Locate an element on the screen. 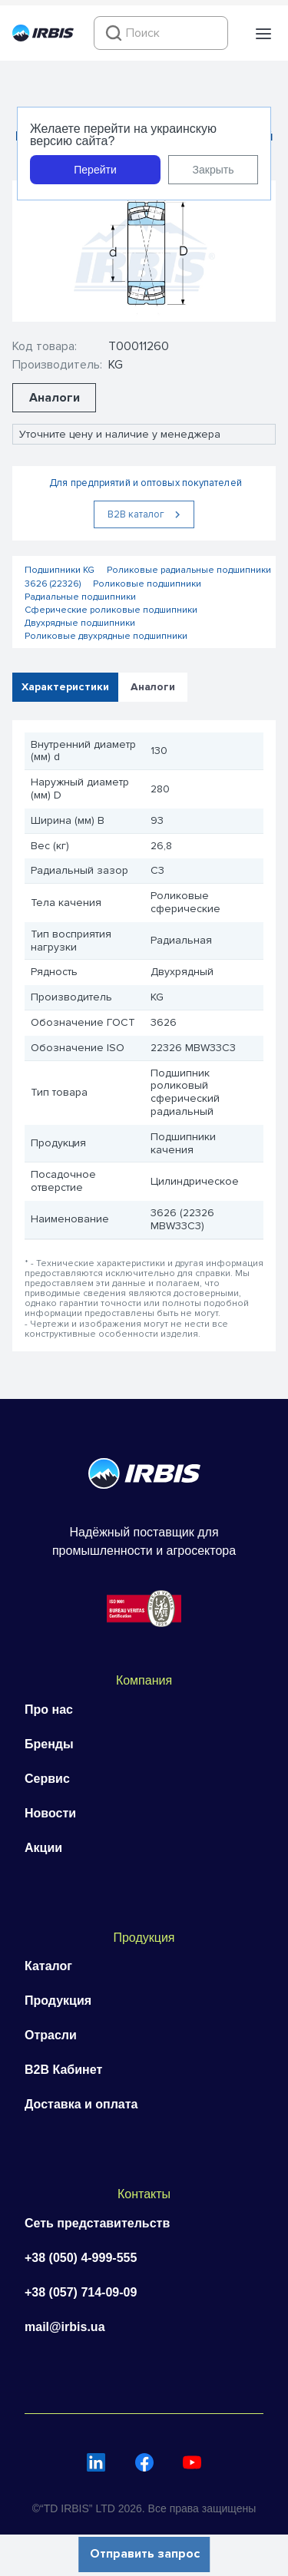 The image size is (288, 2576). Бренды is located at coordinates (49, 1744).